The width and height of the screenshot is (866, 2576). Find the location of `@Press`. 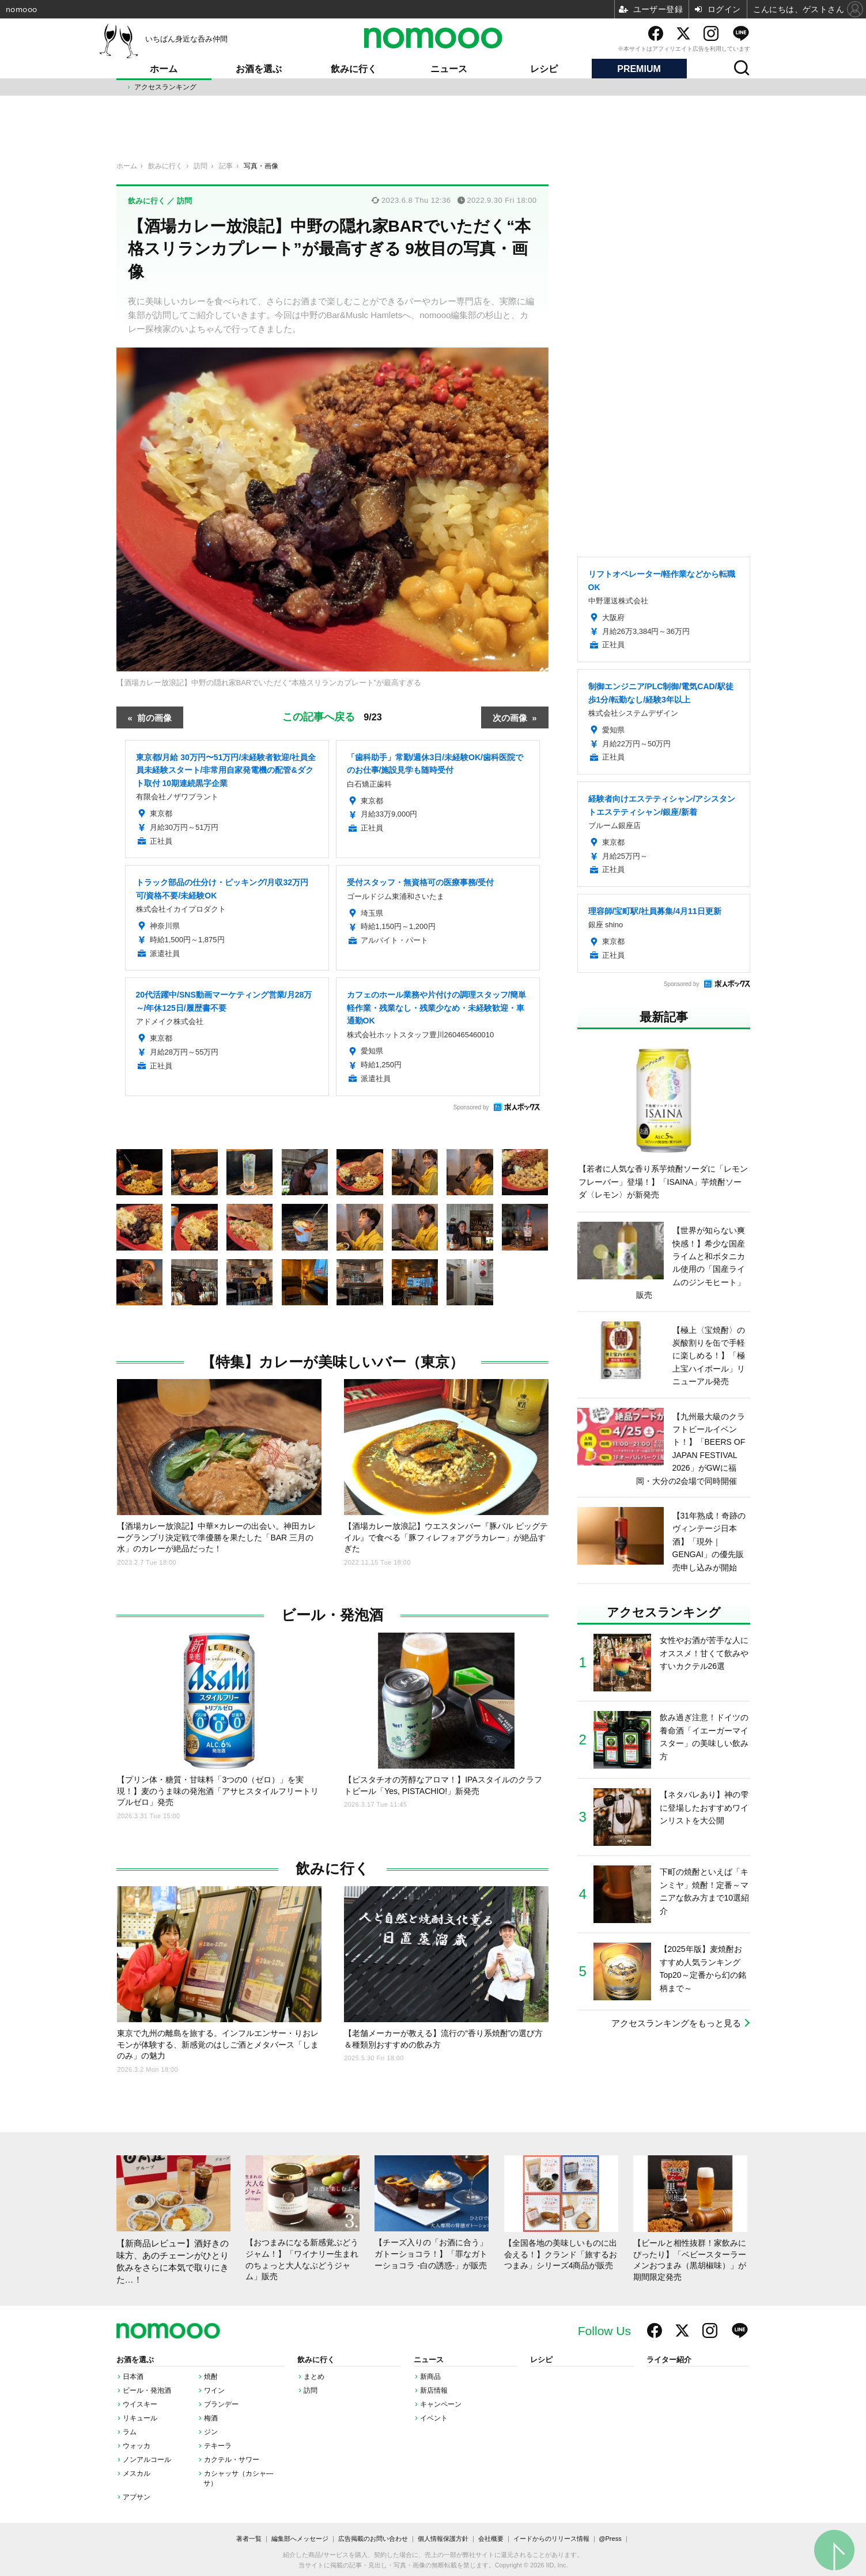

@Press is located at coordinates (610, 2538).